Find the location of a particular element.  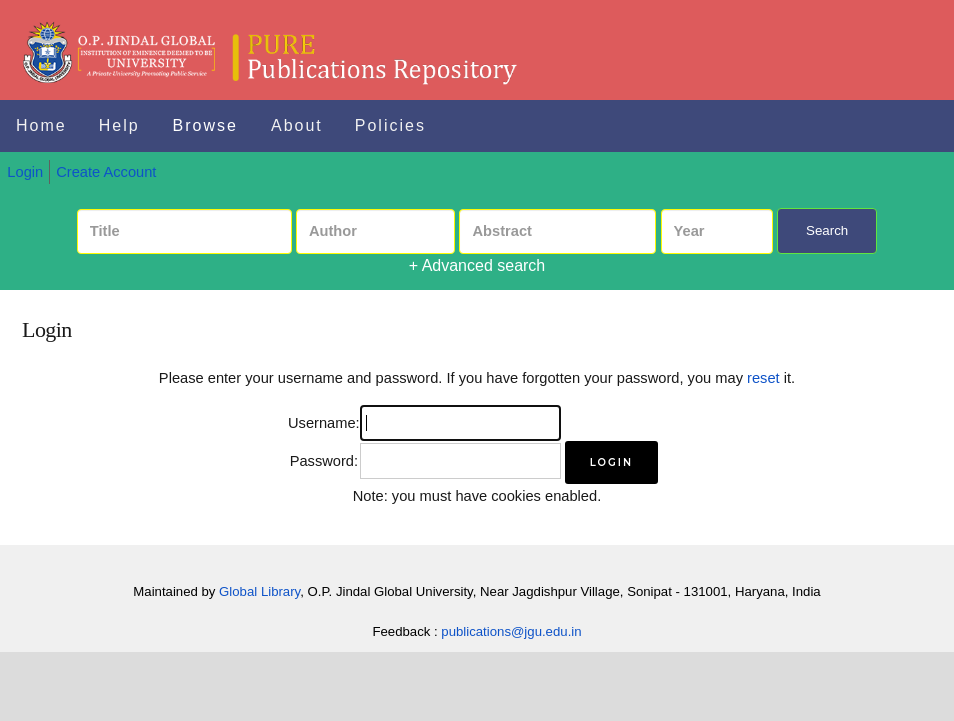

Password: is located at coordinates (324, 461).